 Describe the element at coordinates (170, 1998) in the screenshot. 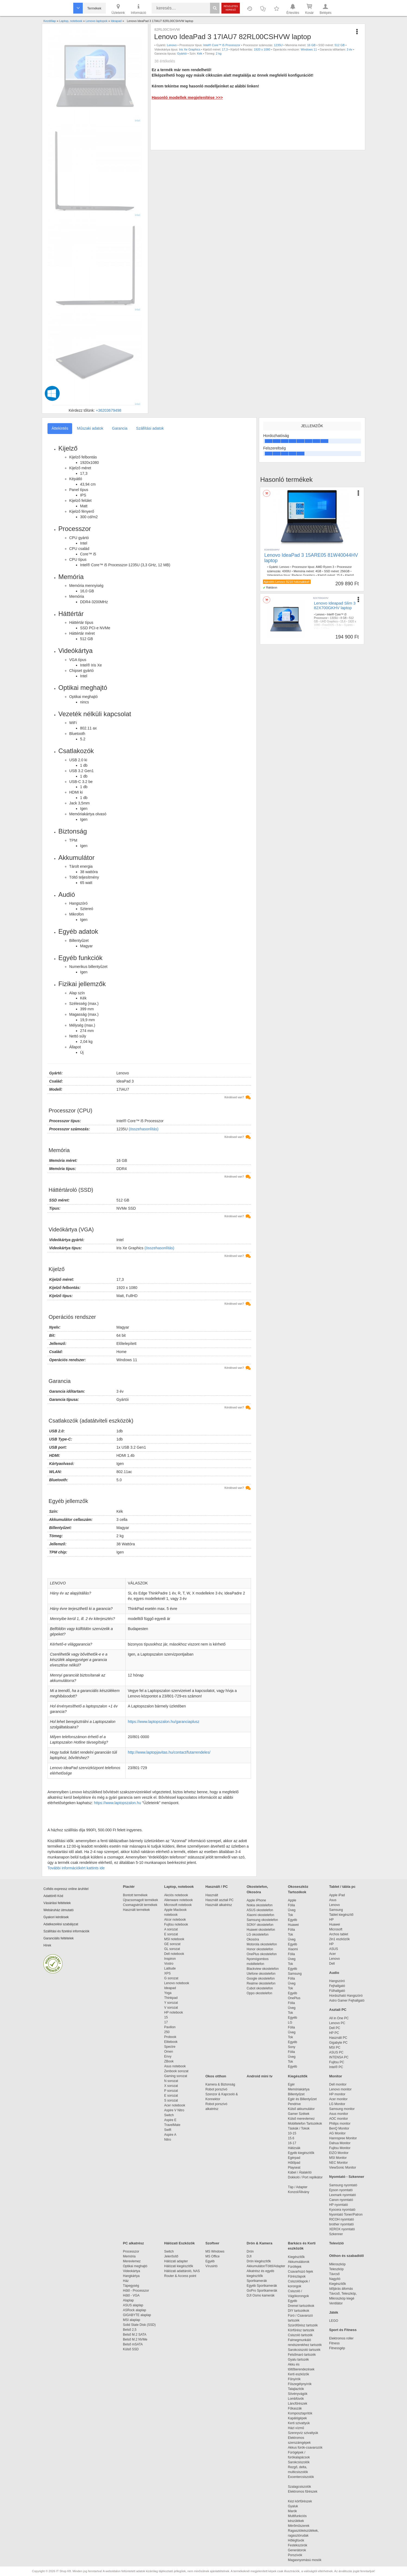

I see `Thinkpad` at that location.